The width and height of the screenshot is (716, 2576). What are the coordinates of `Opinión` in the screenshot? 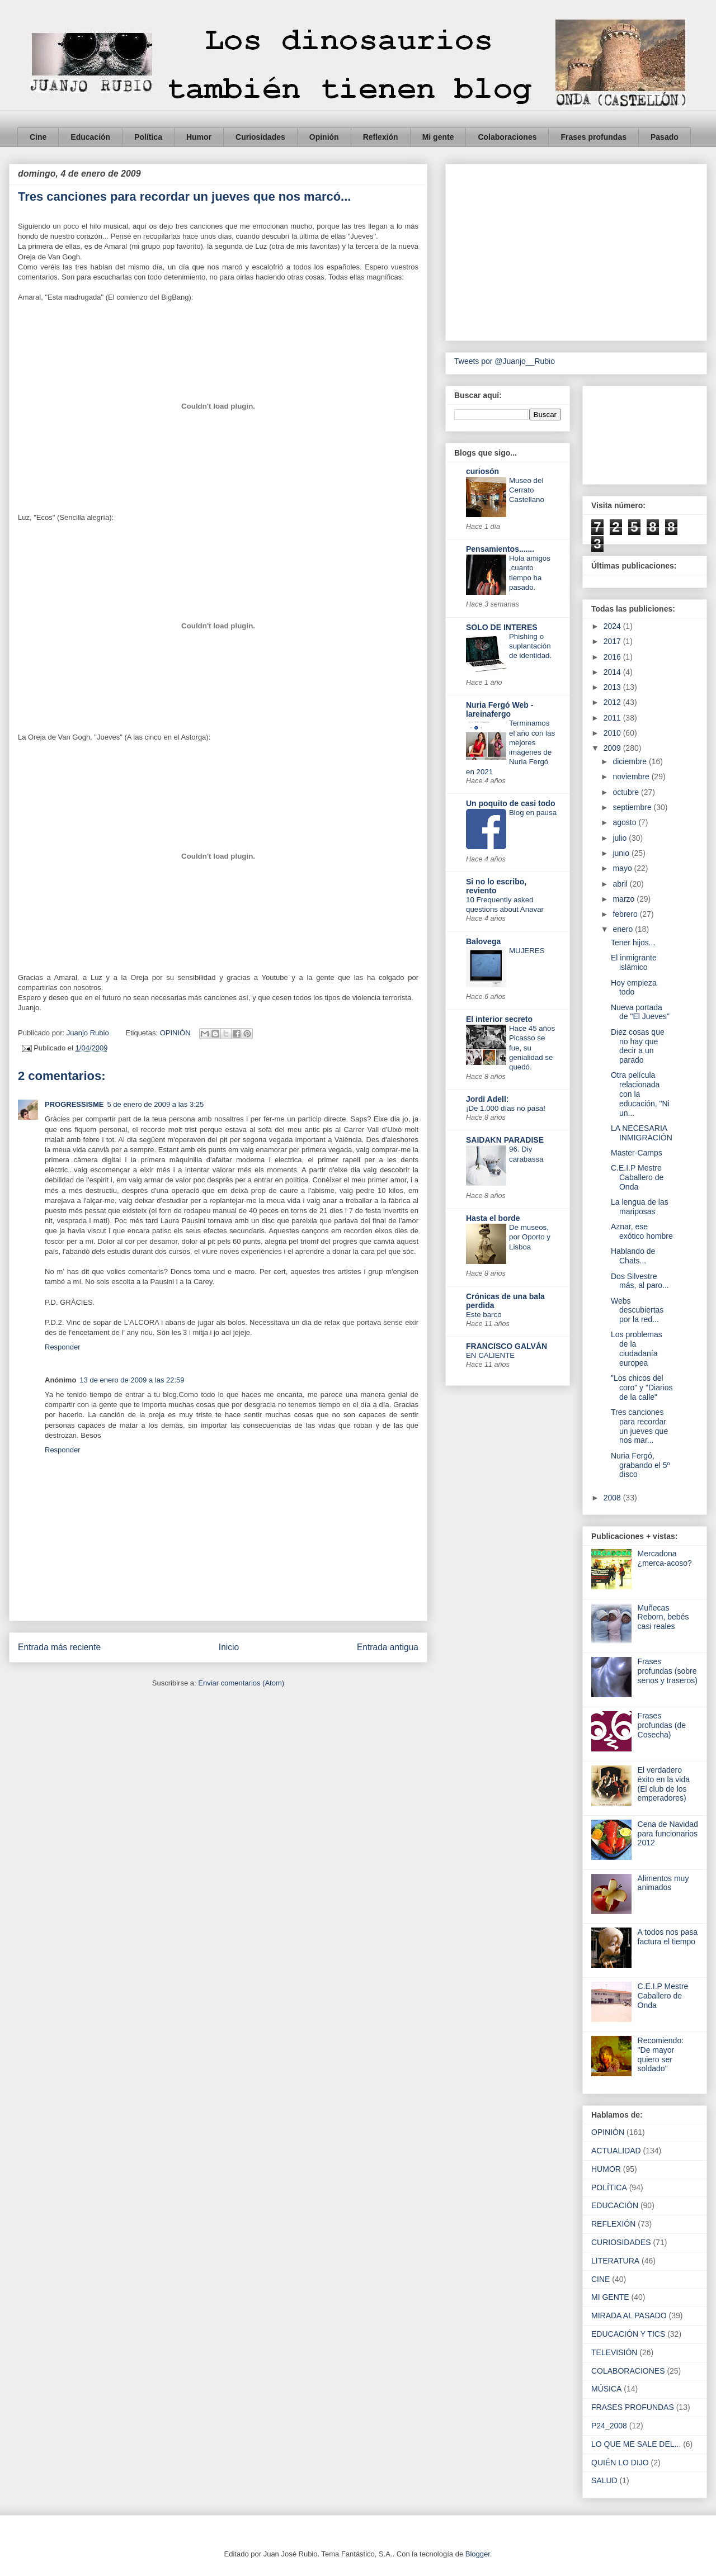 It's located at (324, 136).